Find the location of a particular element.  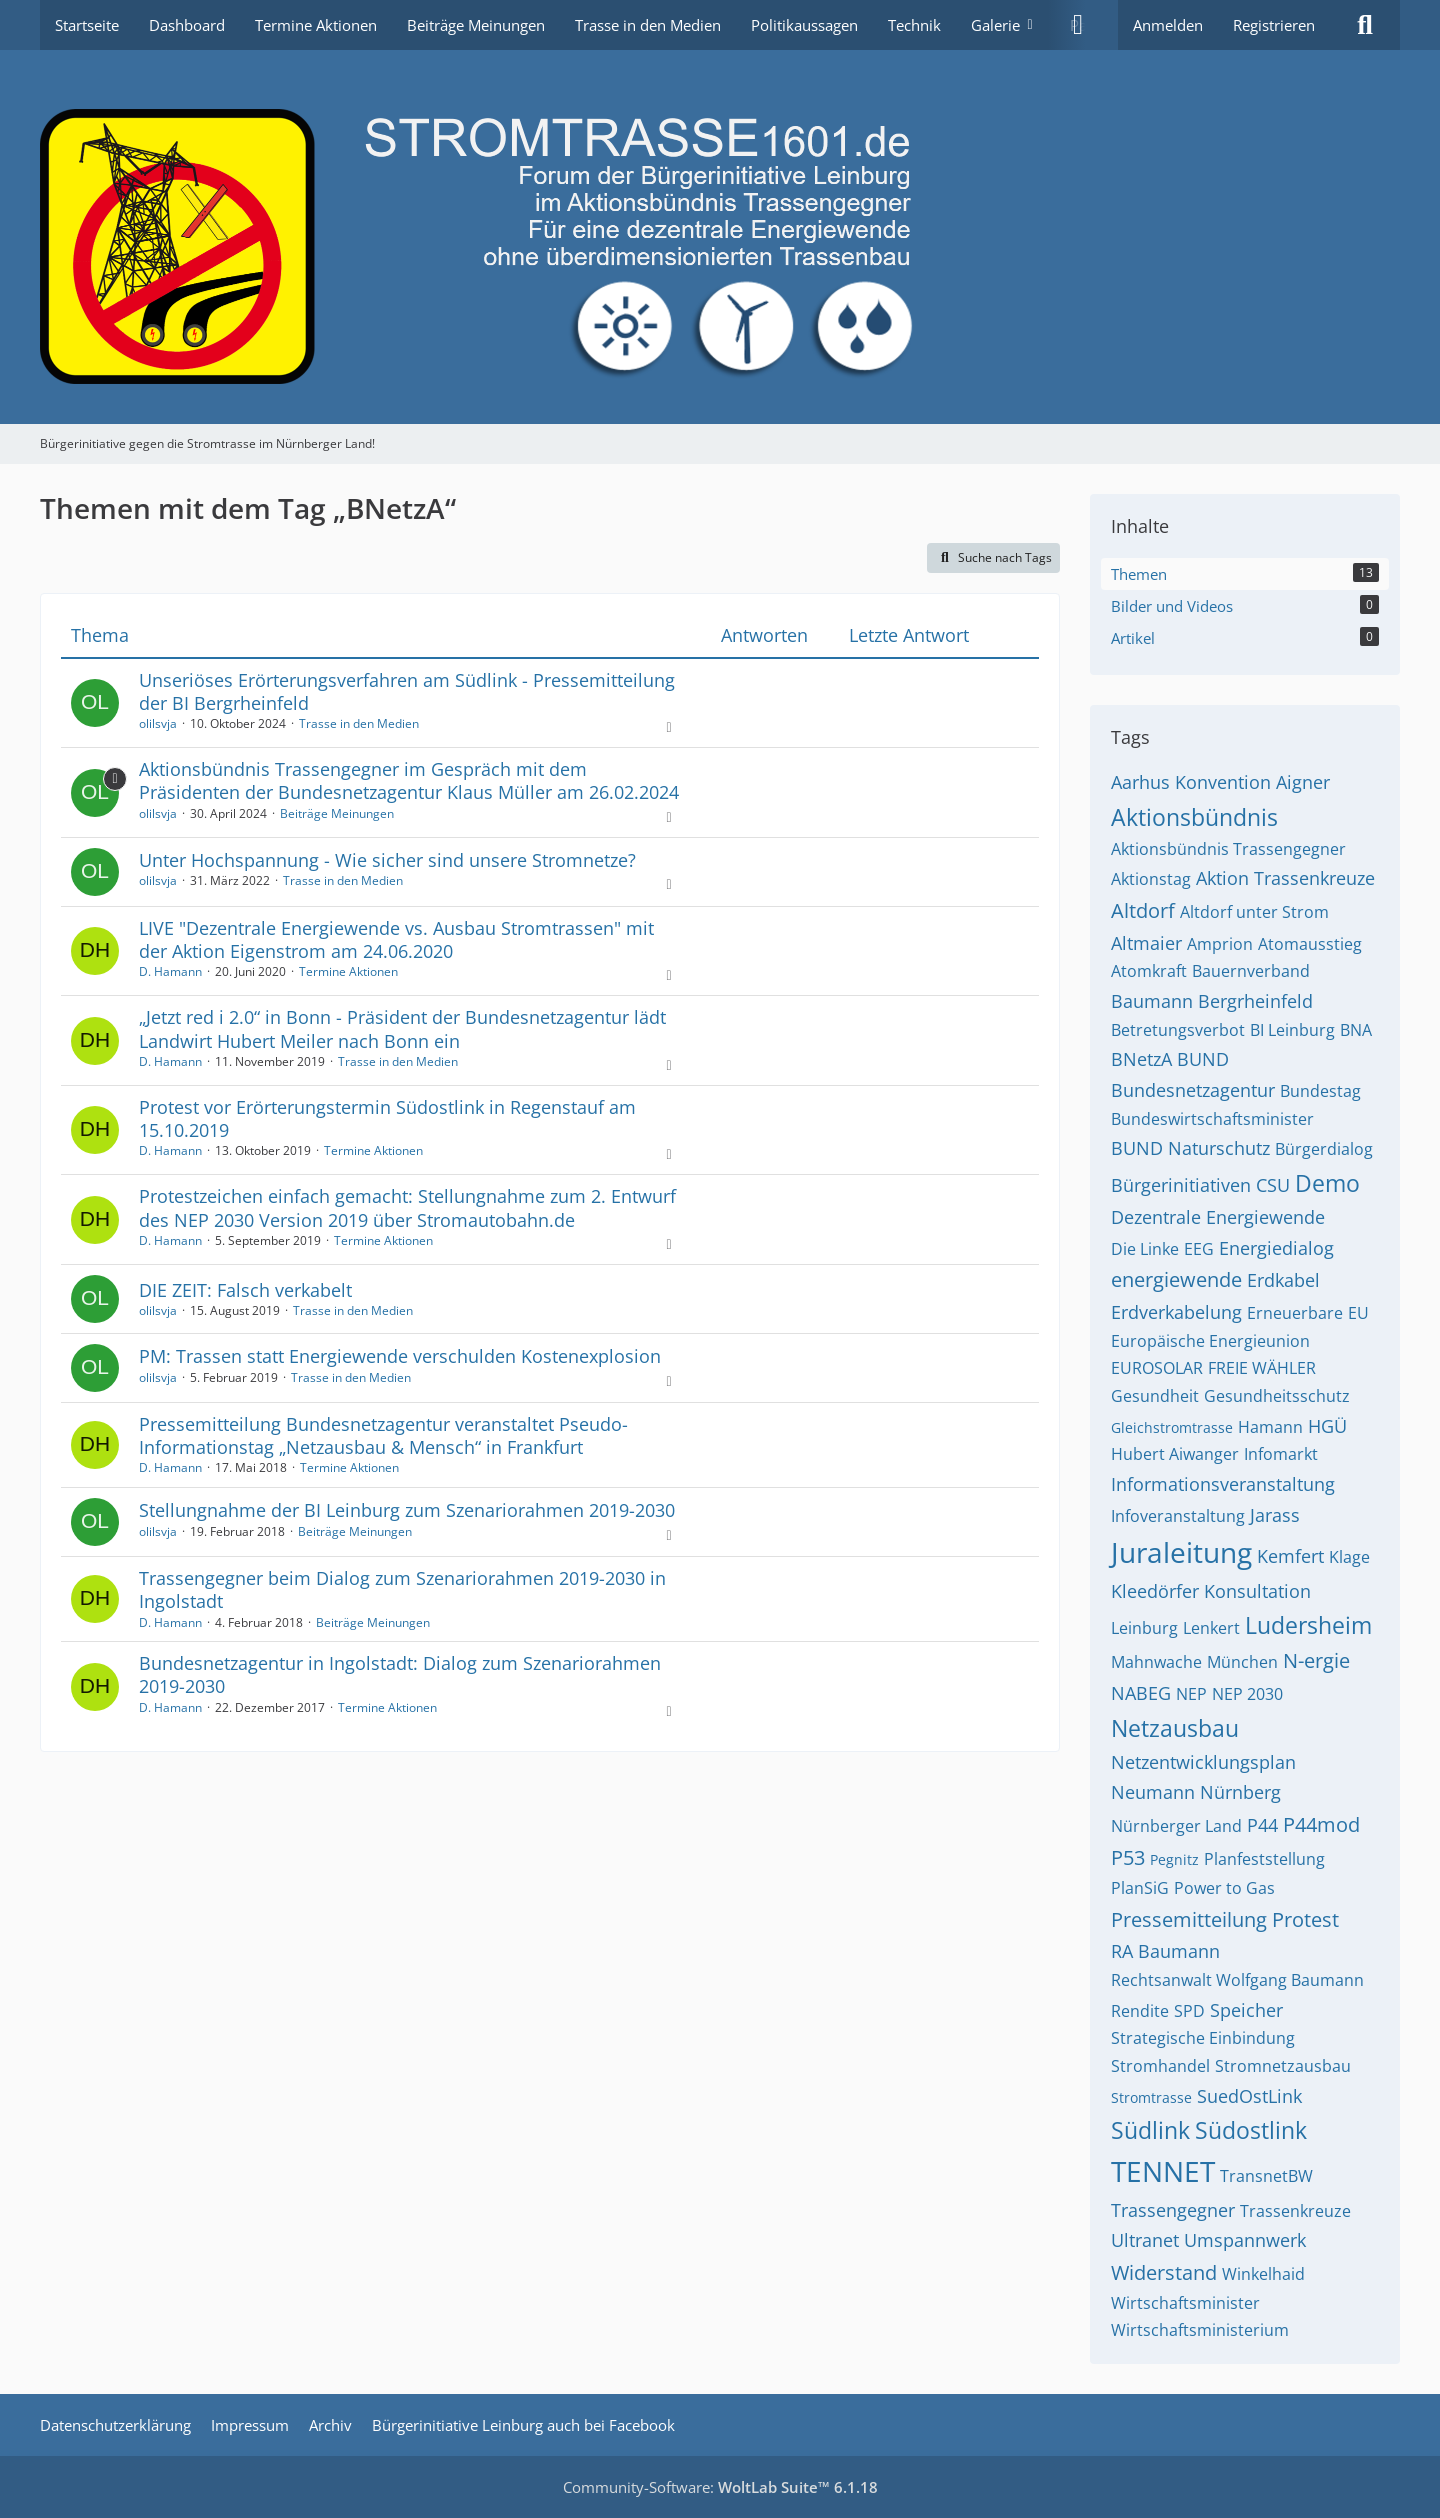

Stromhandel is located at coordinates (1160, 2066).